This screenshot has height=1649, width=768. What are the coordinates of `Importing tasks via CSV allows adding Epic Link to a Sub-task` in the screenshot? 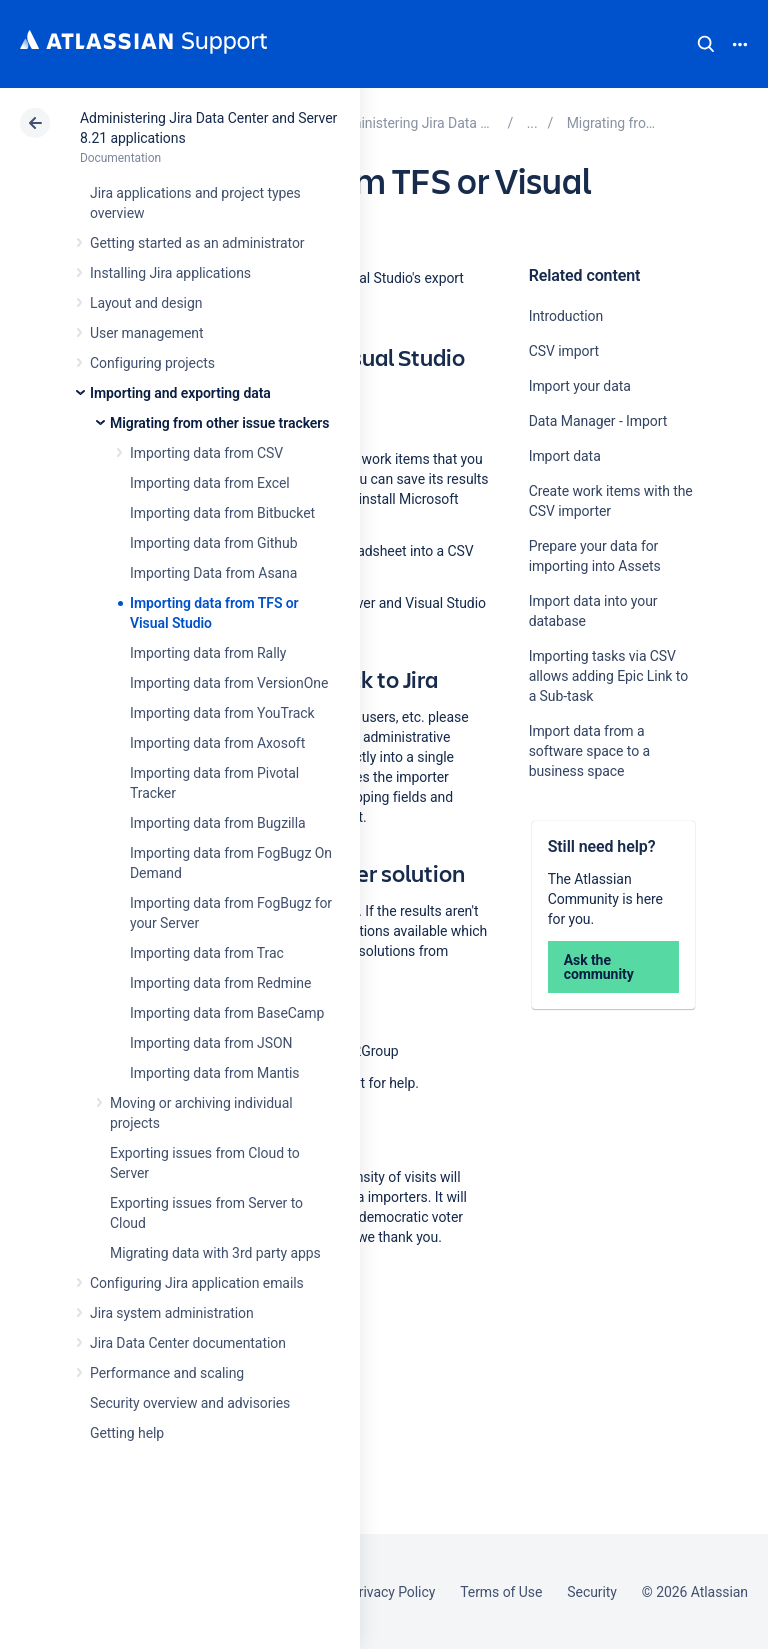 It's located at (608, 676).